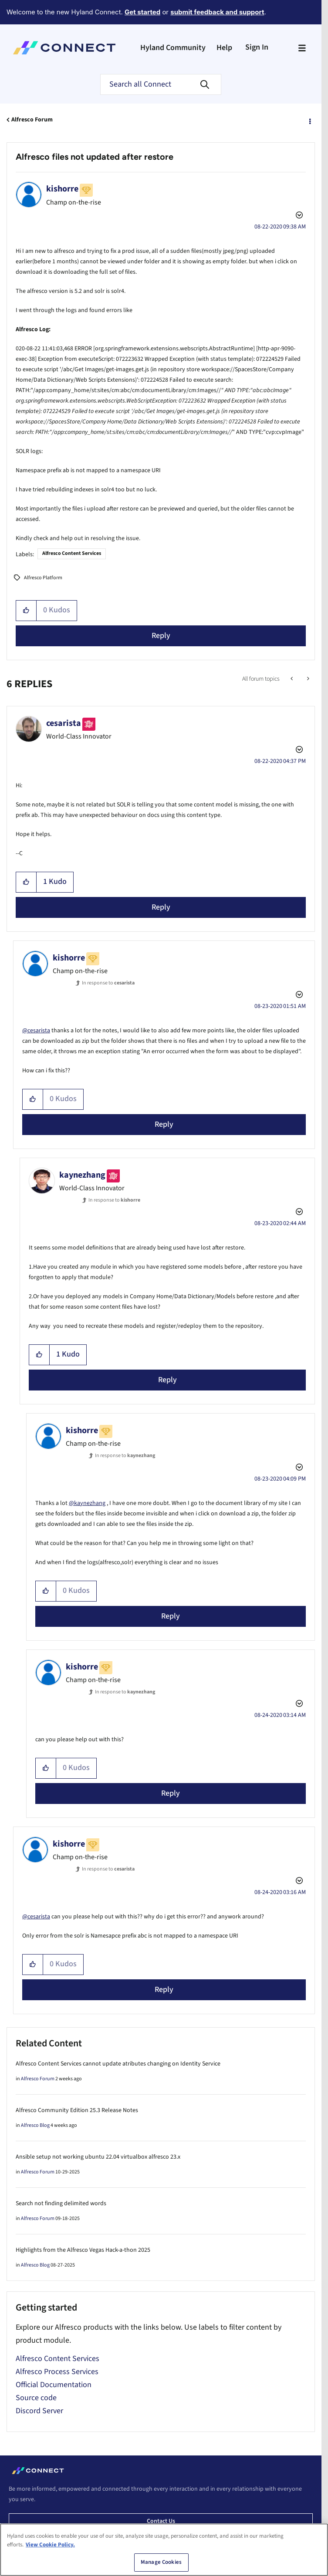 The height and width of the screenshot is (2576, 328). I want to click on Source code, so click(36, 2397).